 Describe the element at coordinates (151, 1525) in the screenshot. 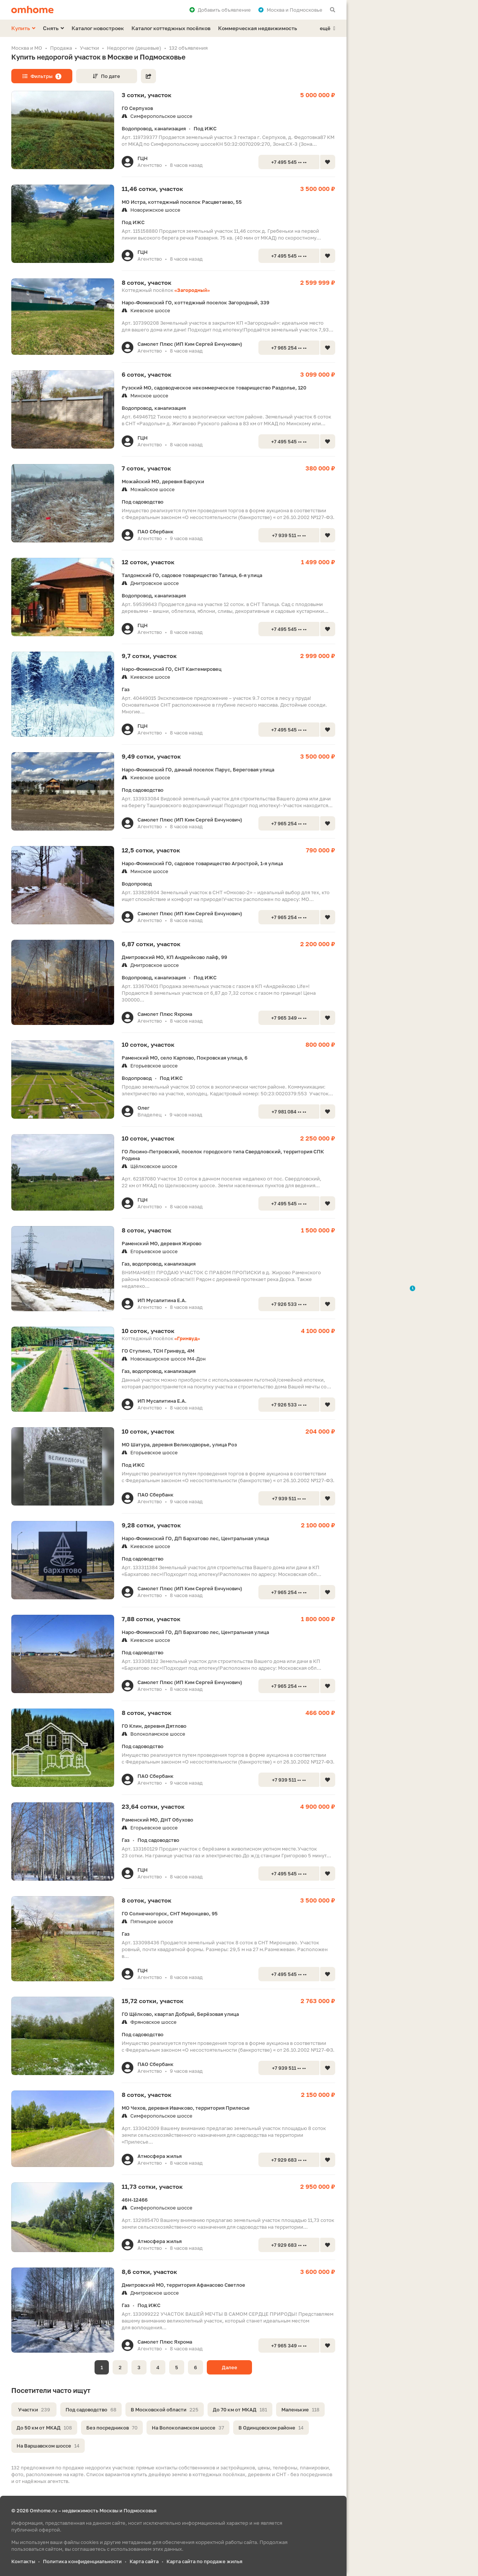

I see `9,28 сотки, участок` at that location.